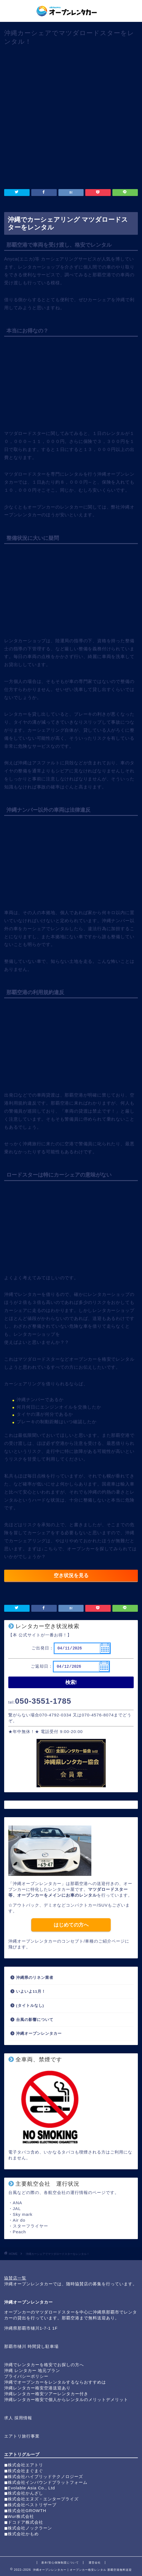  What do you see at coordinates (41, 2499) in the screenshot?
I see `◼︎株式会社エヌズ・エンタープライズ` at bounding box center [41, 2499].